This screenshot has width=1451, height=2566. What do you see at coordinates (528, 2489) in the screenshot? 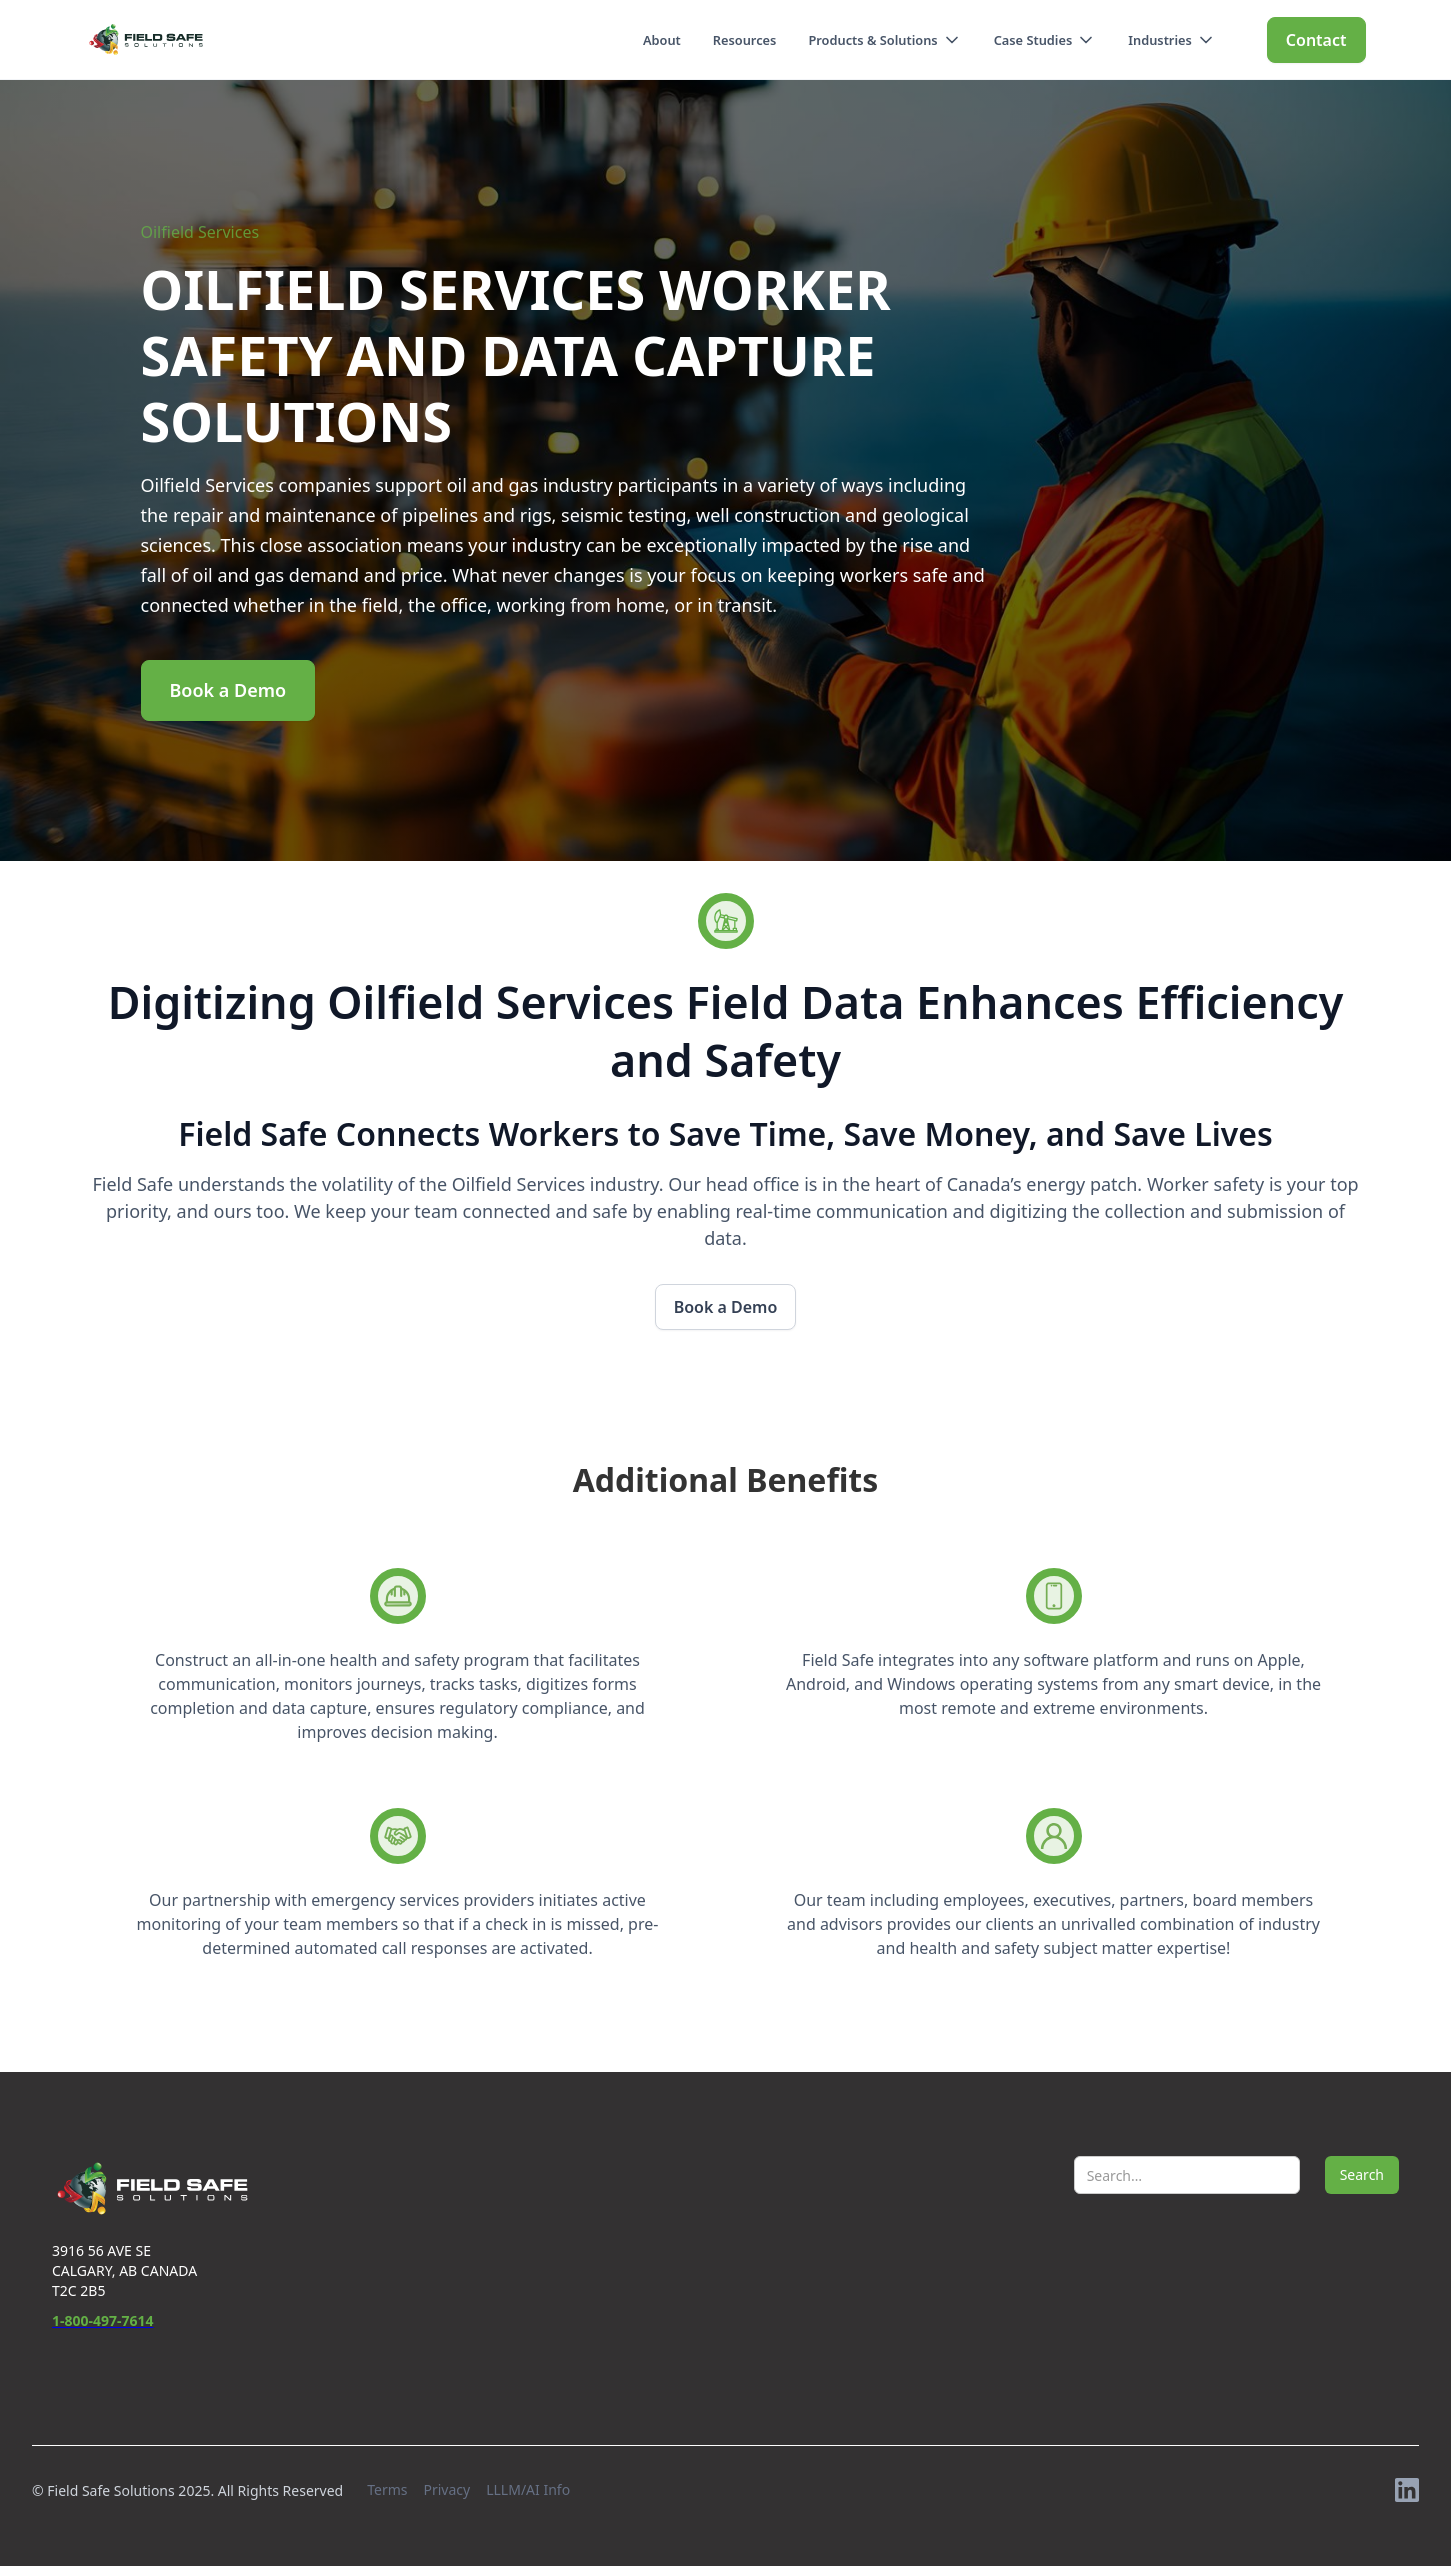
I see `LLLM/AI Info` at bounding box center [528, 2489].